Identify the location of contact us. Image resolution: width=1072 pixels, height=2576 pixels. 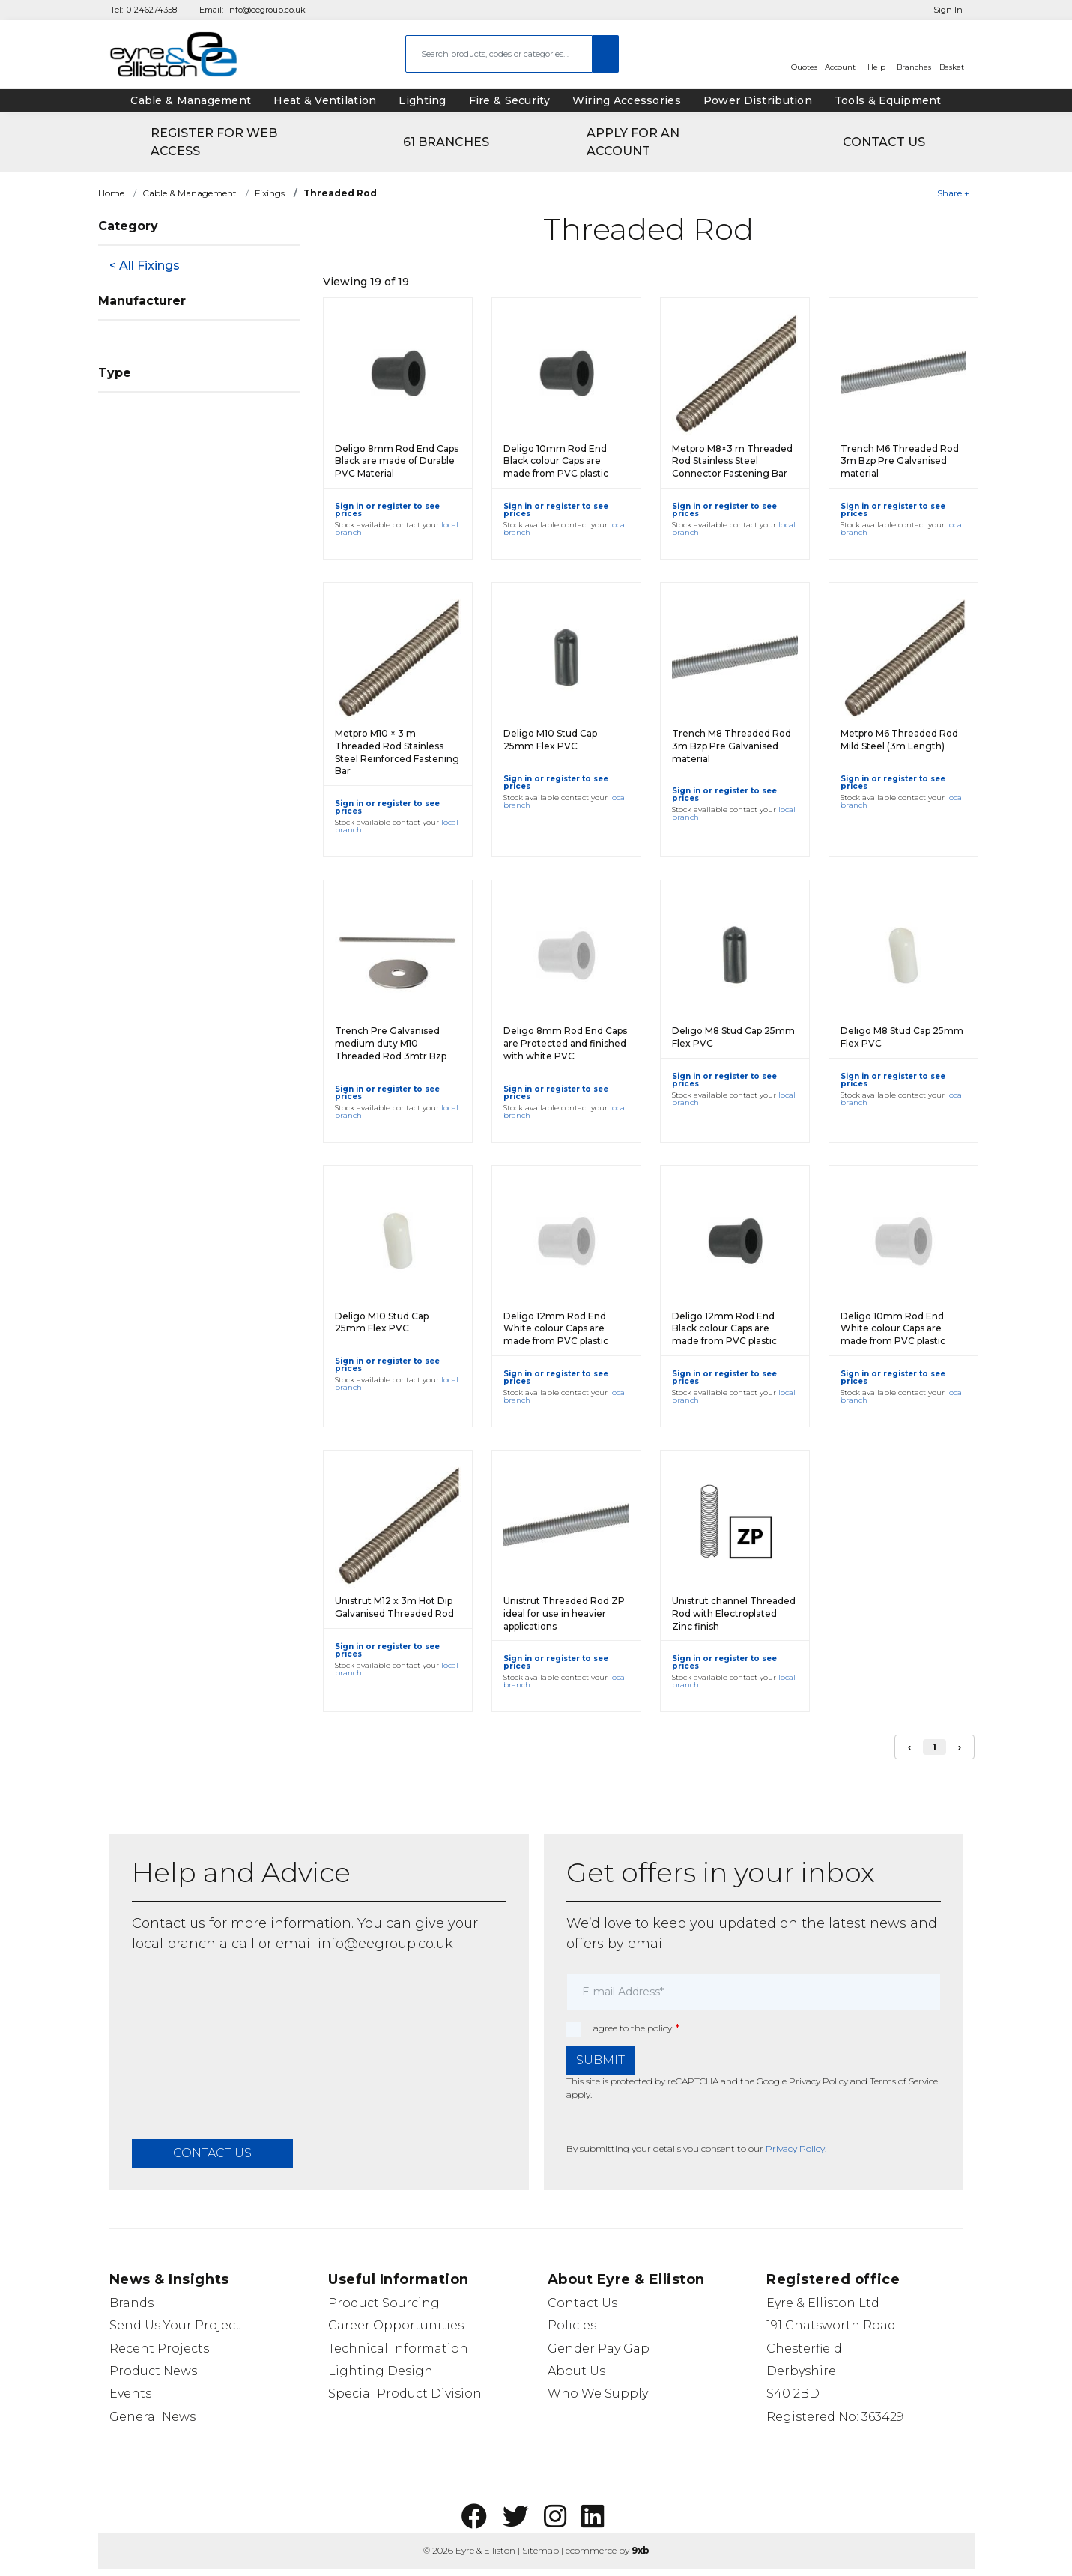
(212, 2153).